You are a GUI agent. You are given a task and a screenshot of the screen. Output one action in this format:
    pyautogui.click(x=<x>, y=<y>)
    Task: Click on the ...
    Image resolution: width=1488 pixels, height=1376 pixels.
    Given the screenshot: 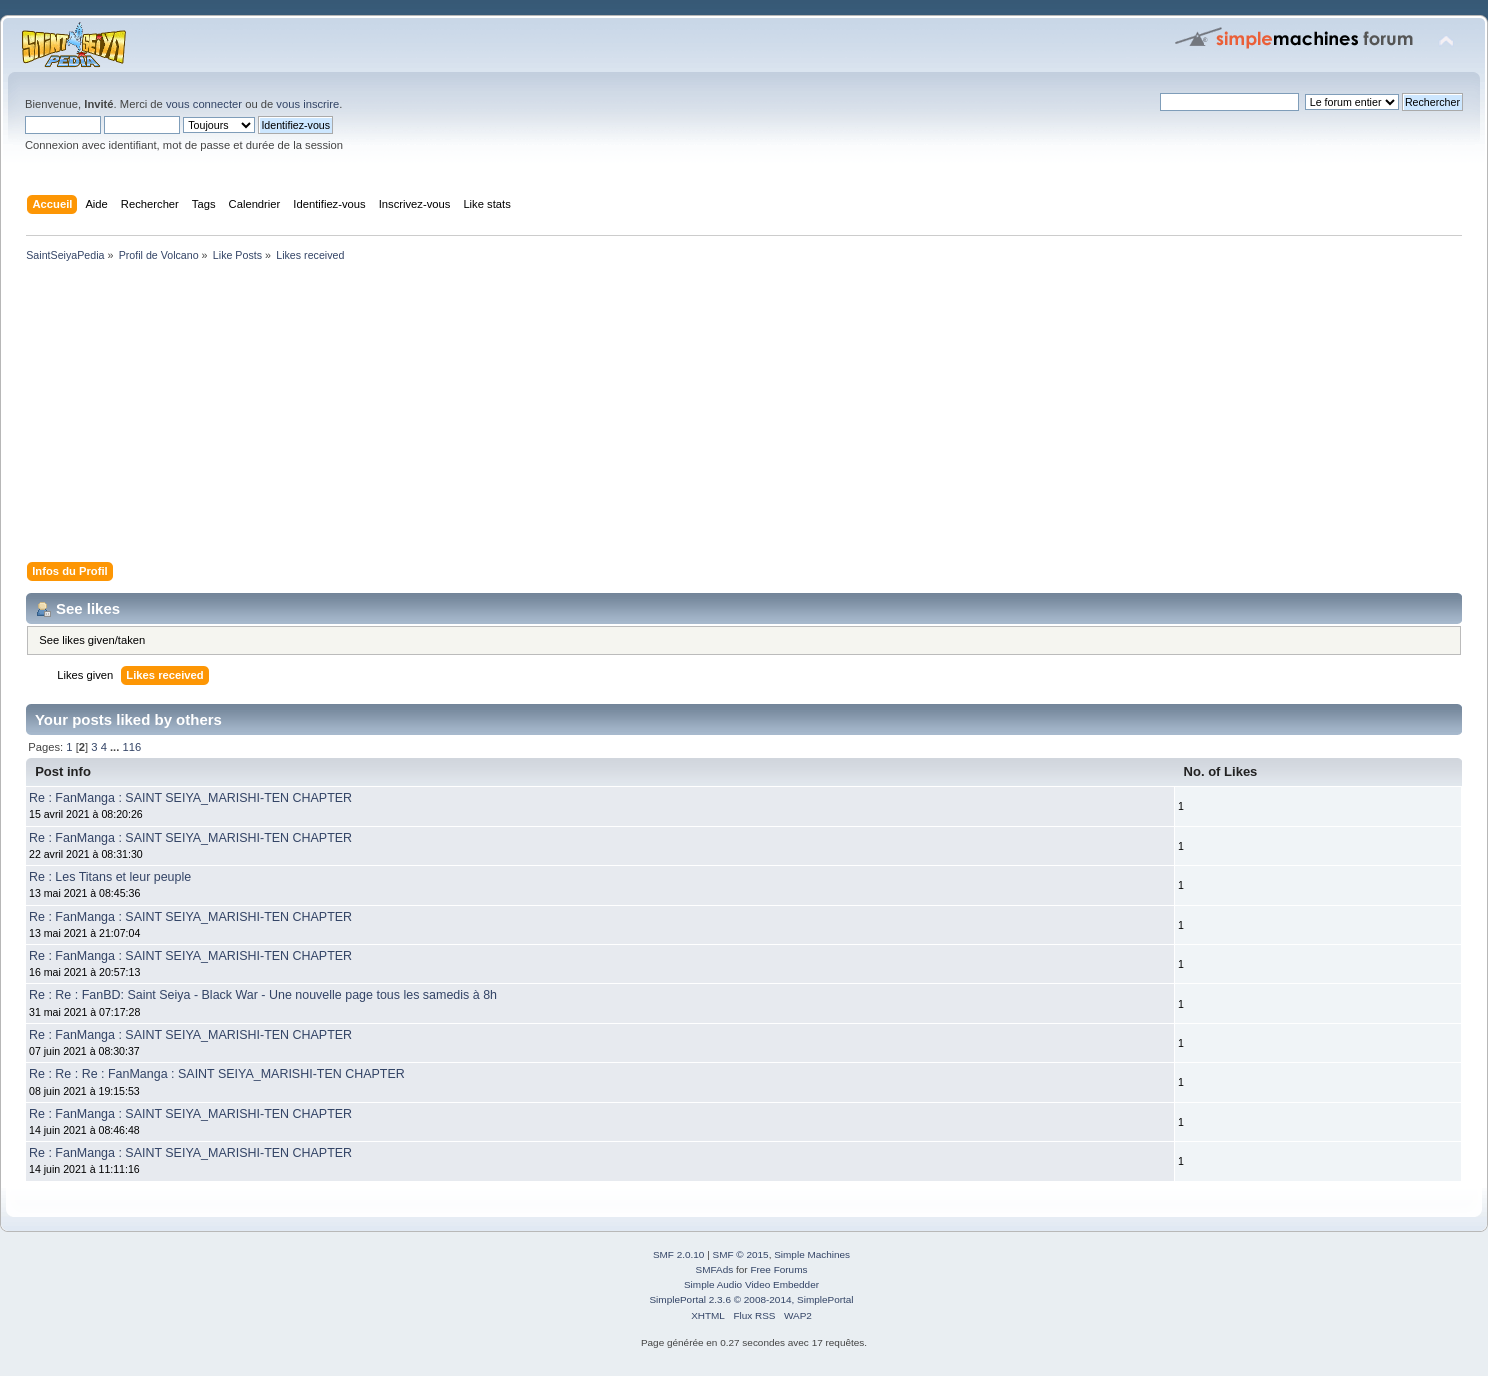 What is the action you would take?
    pyautogui.click(x=116, y=747)
    